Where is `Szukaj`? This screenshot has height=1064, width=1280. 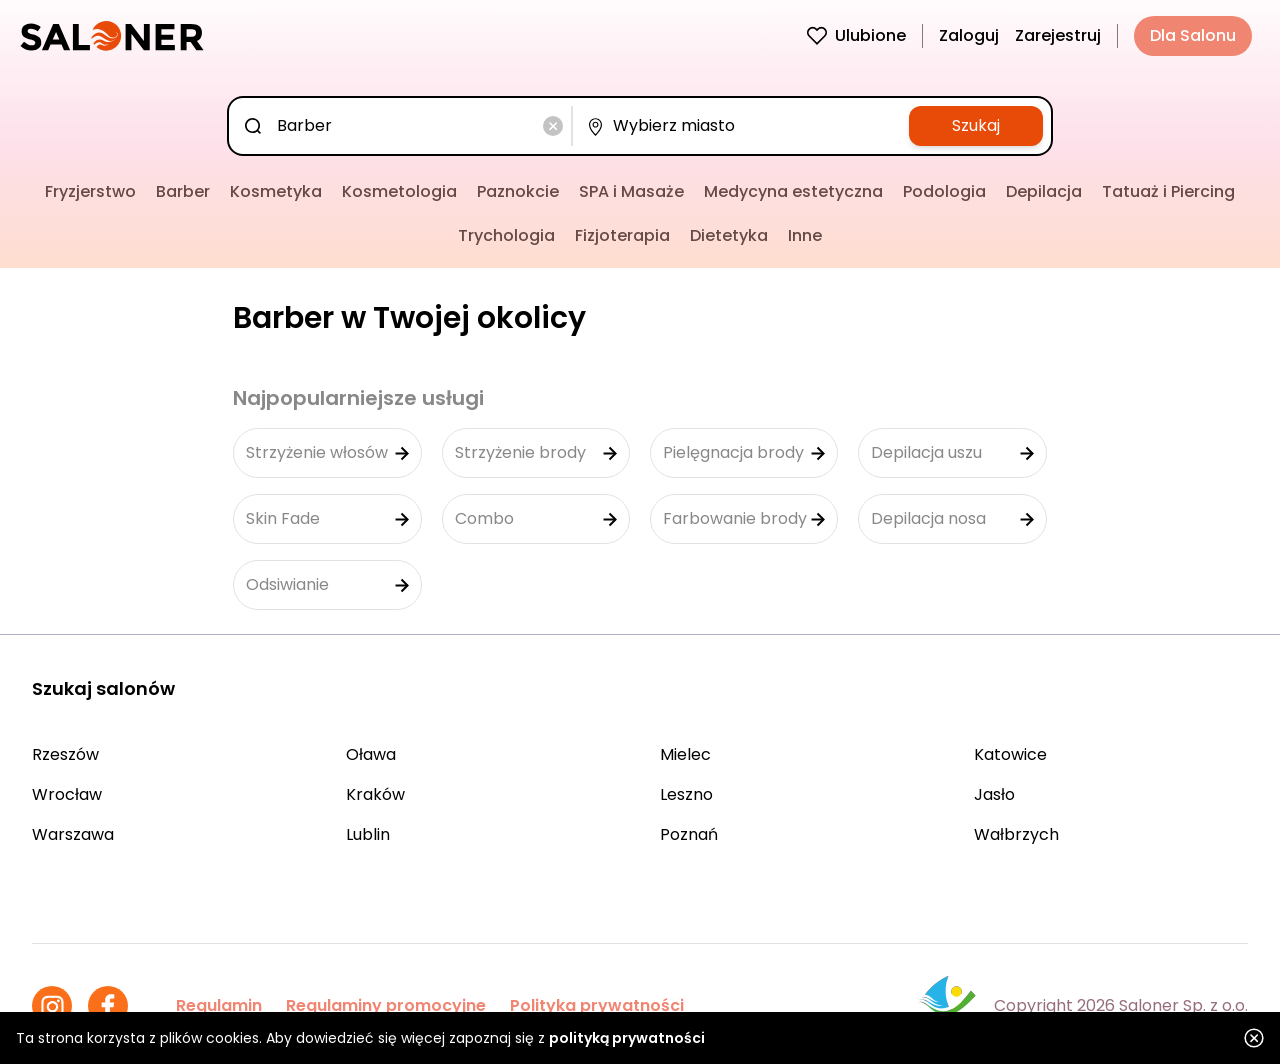 Szukaj is located at coordinates (976, 125).